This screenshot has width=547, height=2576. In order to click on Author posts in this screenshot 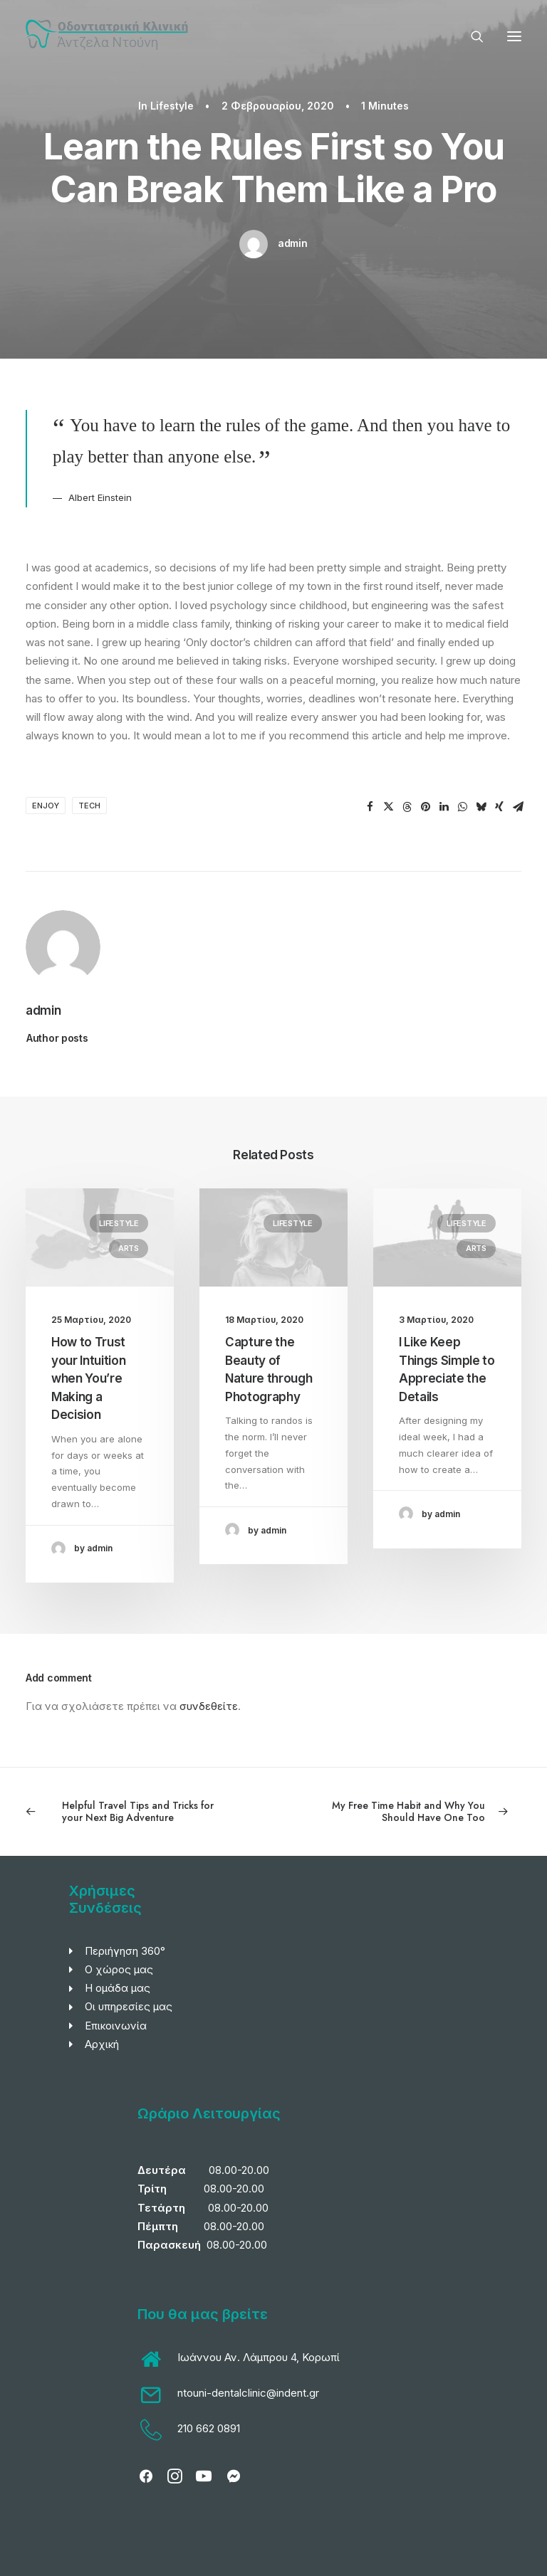, I will do `click(57, 1038)`.